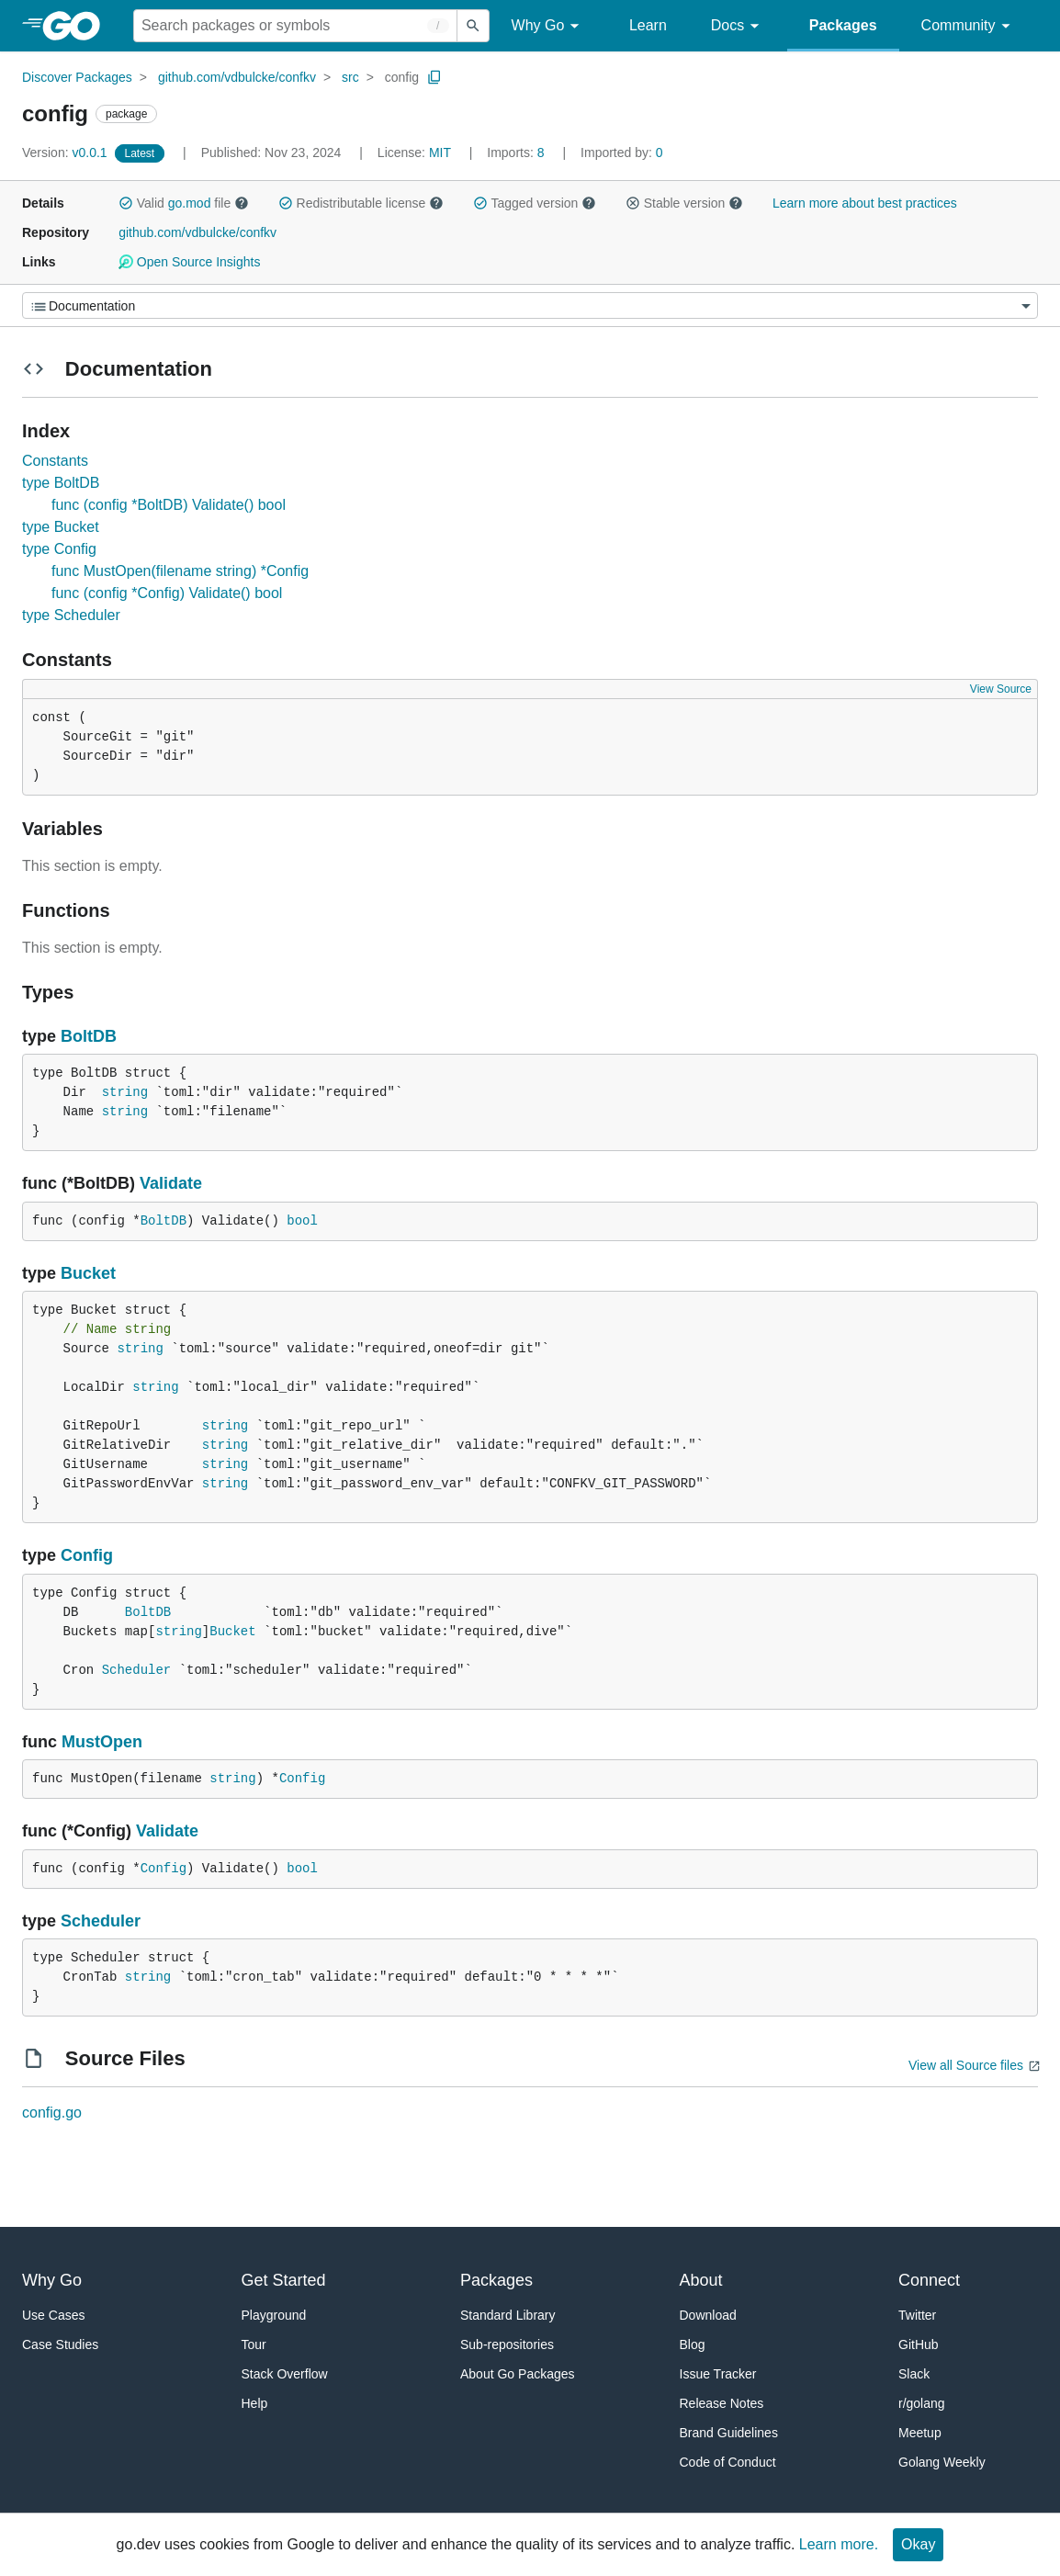 This screenshot has width=1060, height=2576. What do you see at coordinates (507, 2344) in the screenshot?
I see `Sub-repositories` at bounding box center [507, 2344].